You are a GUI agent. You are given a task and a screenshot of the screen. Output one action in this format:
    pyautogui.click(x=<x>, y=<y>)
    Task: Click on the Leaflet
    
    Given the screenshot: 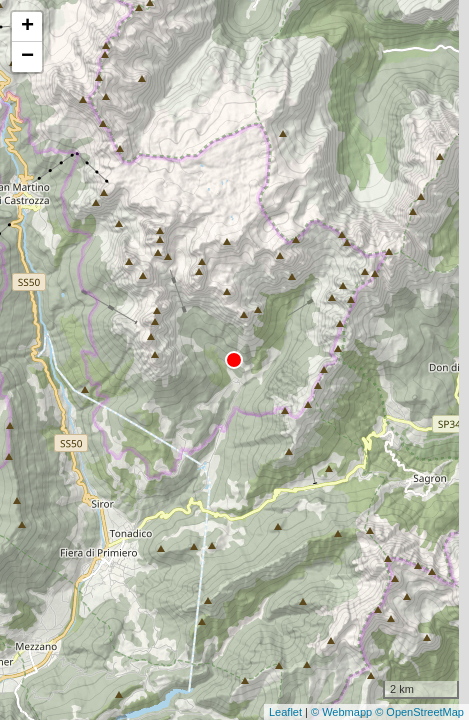 What is the action you would take?
    pyautogui.click(x=285, y=712)
    